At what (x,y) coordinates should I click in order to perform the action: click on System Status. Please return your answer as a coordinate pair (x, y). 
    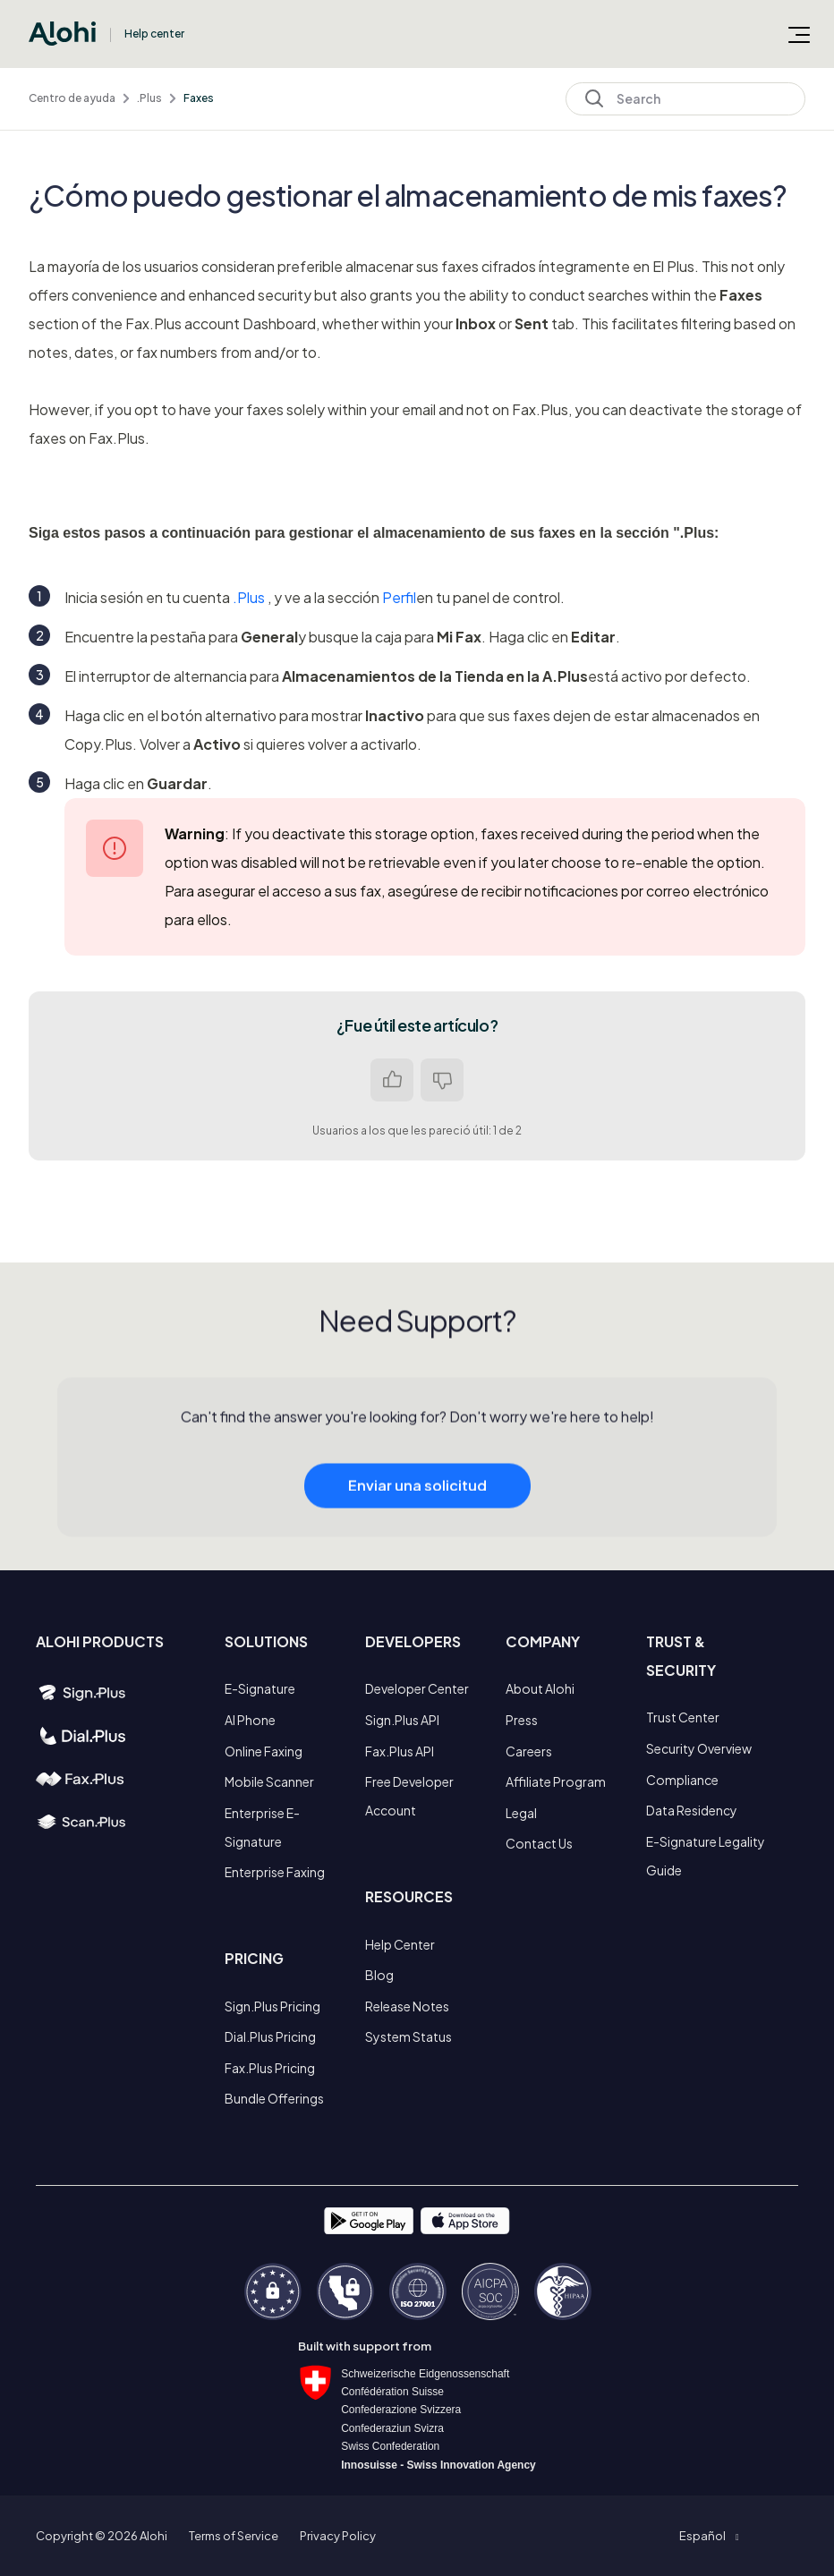
    Looking at the image, I should click on (408, 2036).